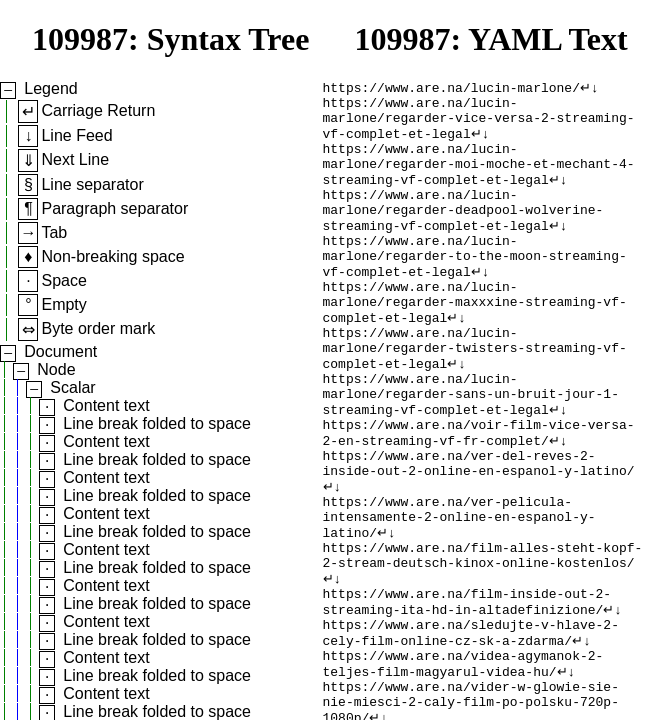 The width and height of the screenshot is (645, 720). I want to click on Node, so click(56, 369).